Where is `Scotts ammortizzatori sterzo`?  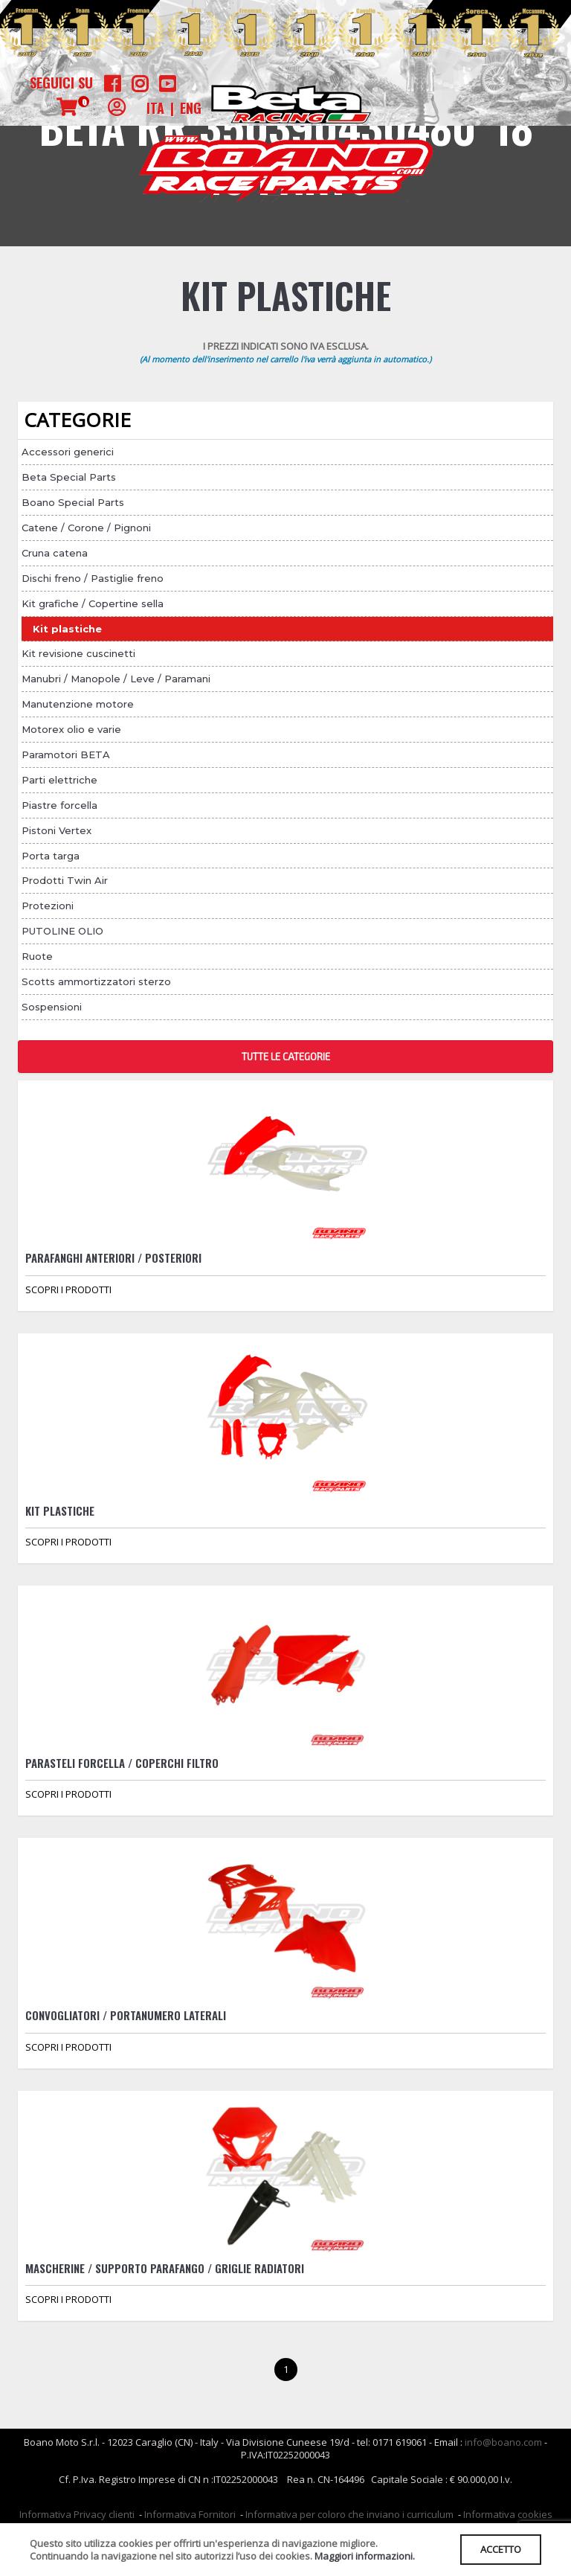 Scotts ammortizzatori sterzo is located at coordinates (96, 981).